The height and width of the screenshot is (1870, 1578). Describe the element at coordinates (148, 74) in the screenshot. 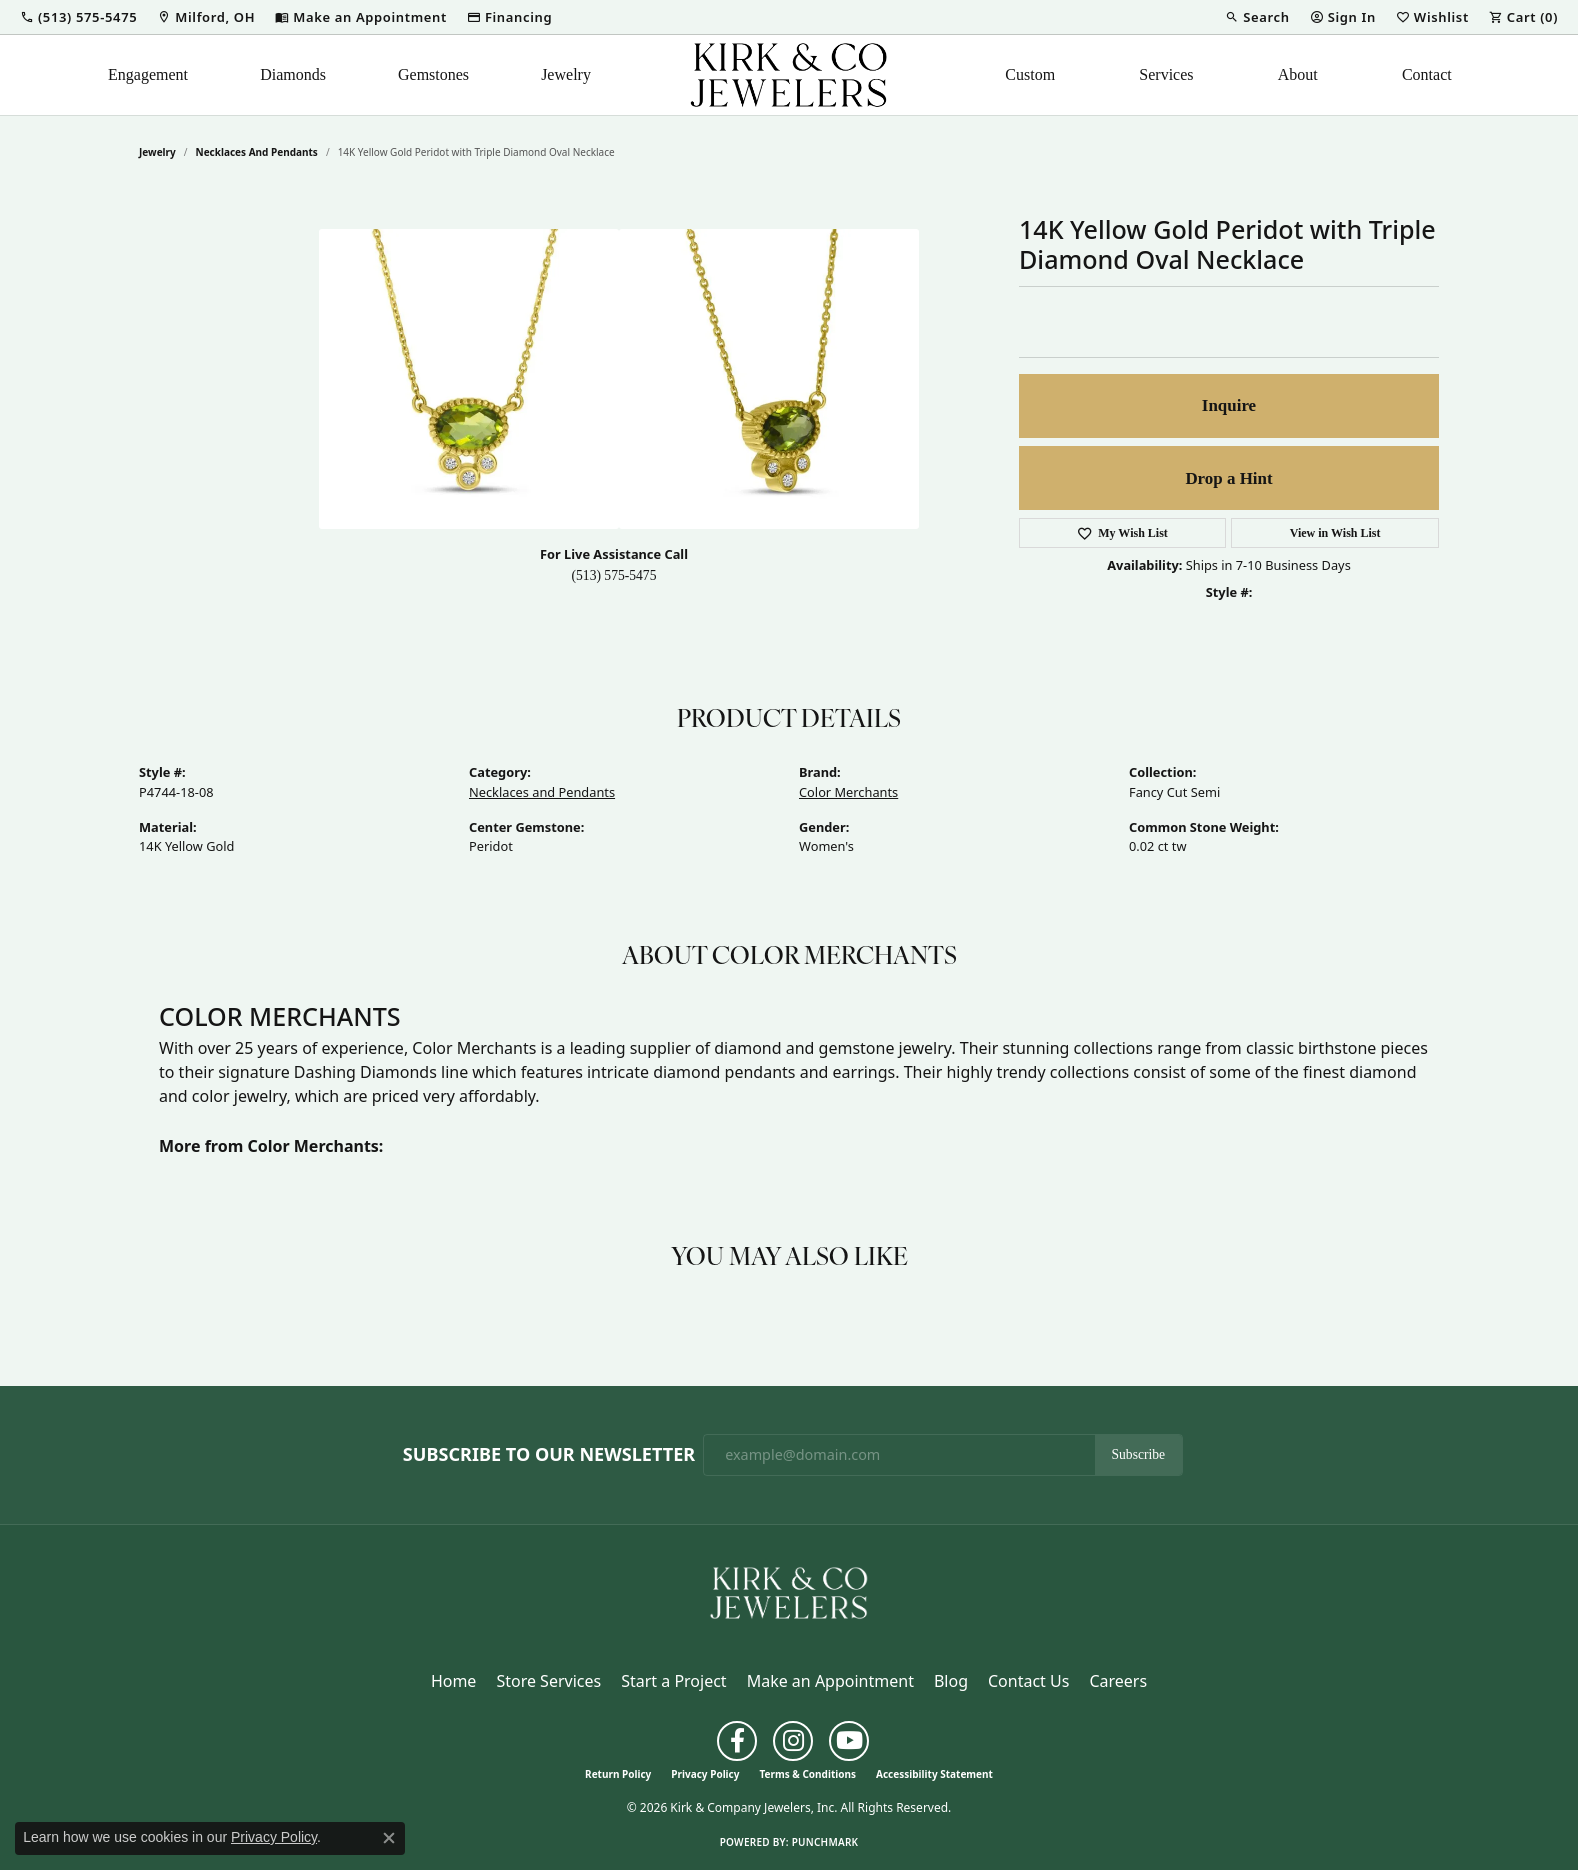

I see `Engagement` at that location.